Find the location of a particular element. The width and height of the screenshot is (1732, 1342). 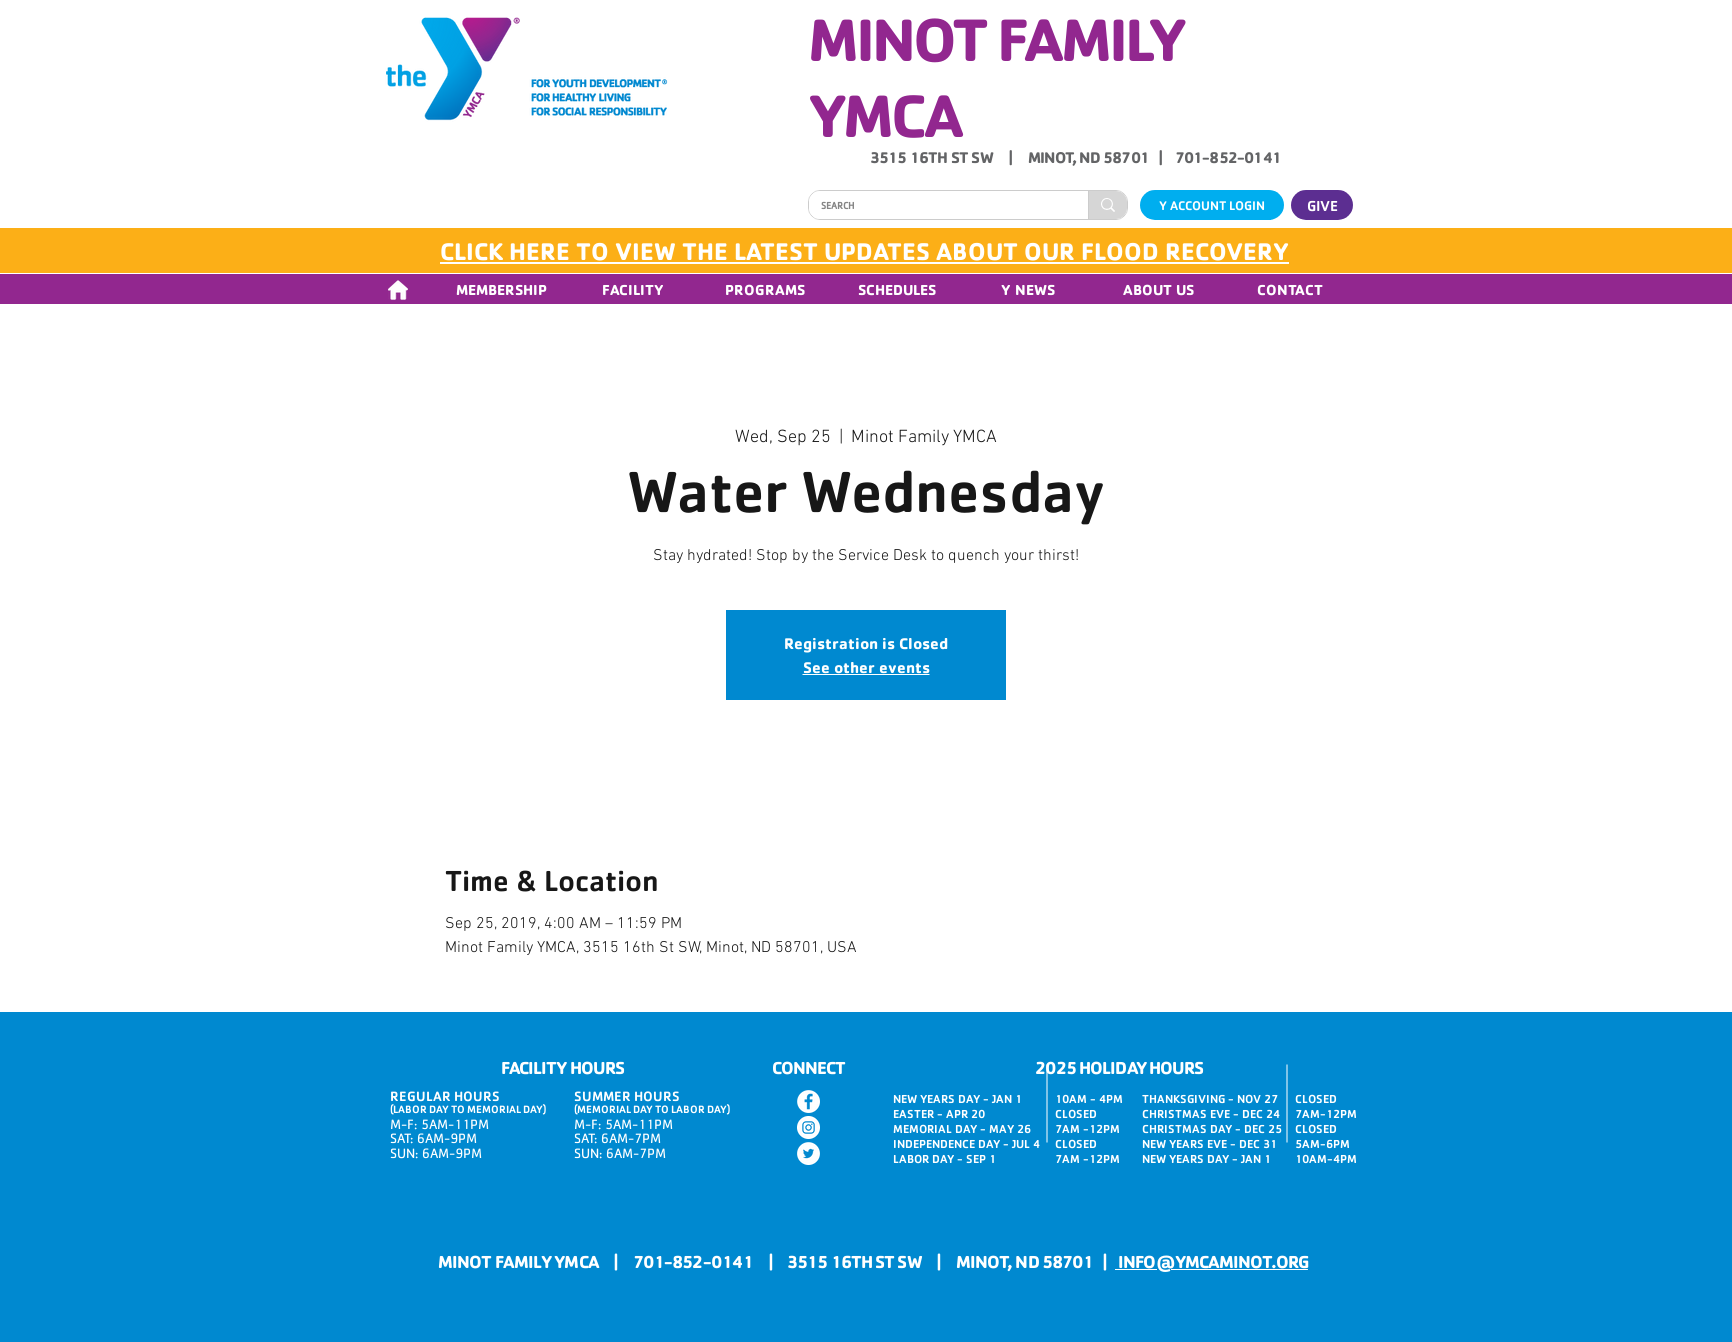

[SEARCH] is located at coordinates (933, 206).